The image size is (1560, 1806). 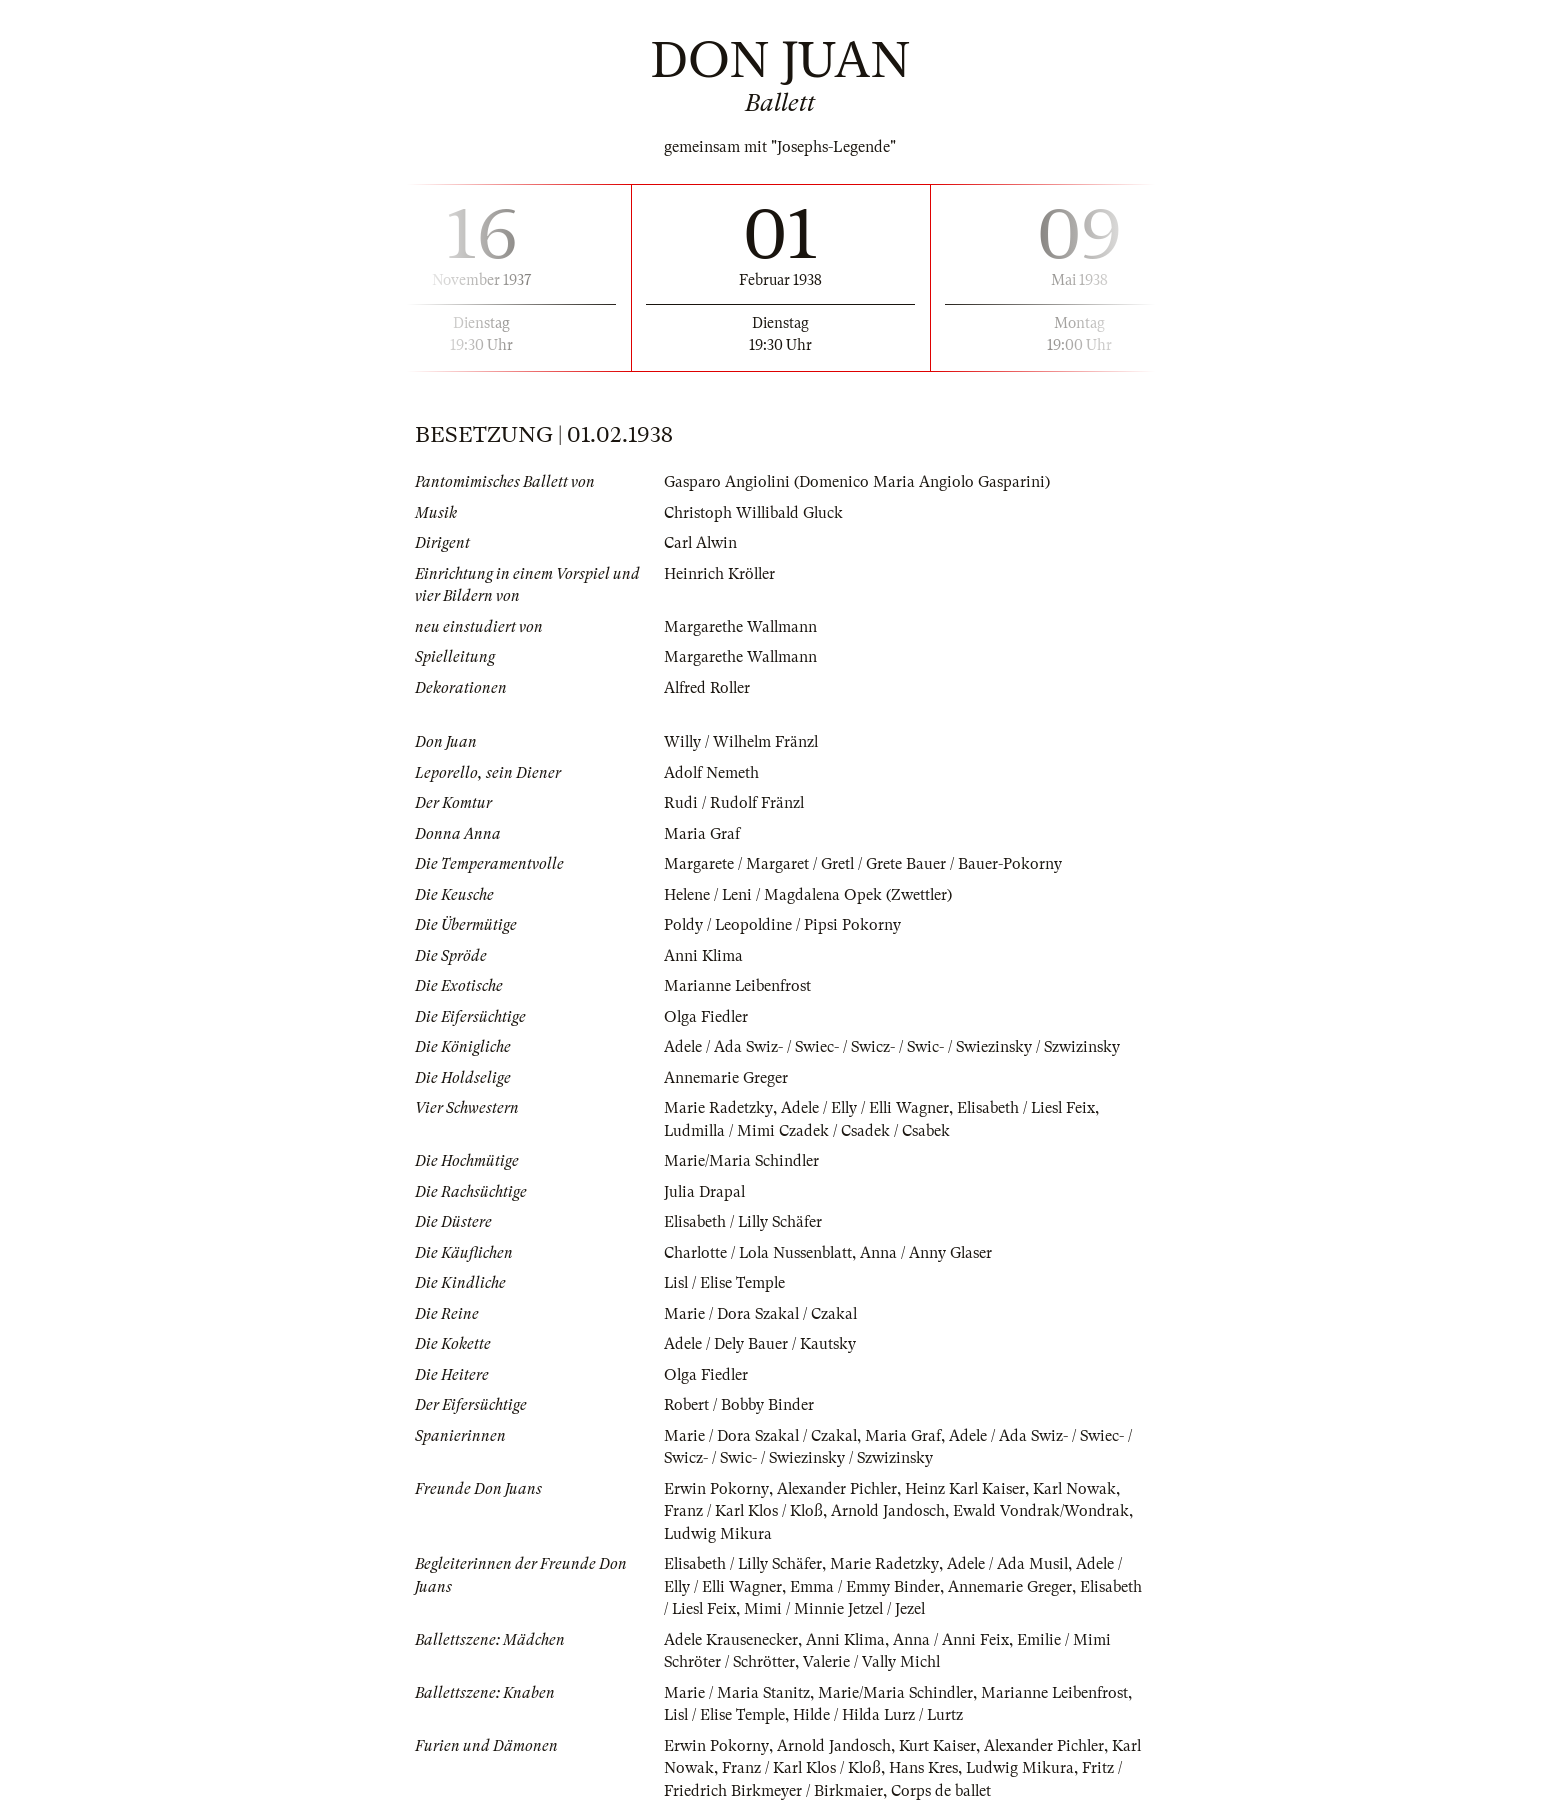 I want to click on Marie Radetzky, so click(x=718, y=1108).